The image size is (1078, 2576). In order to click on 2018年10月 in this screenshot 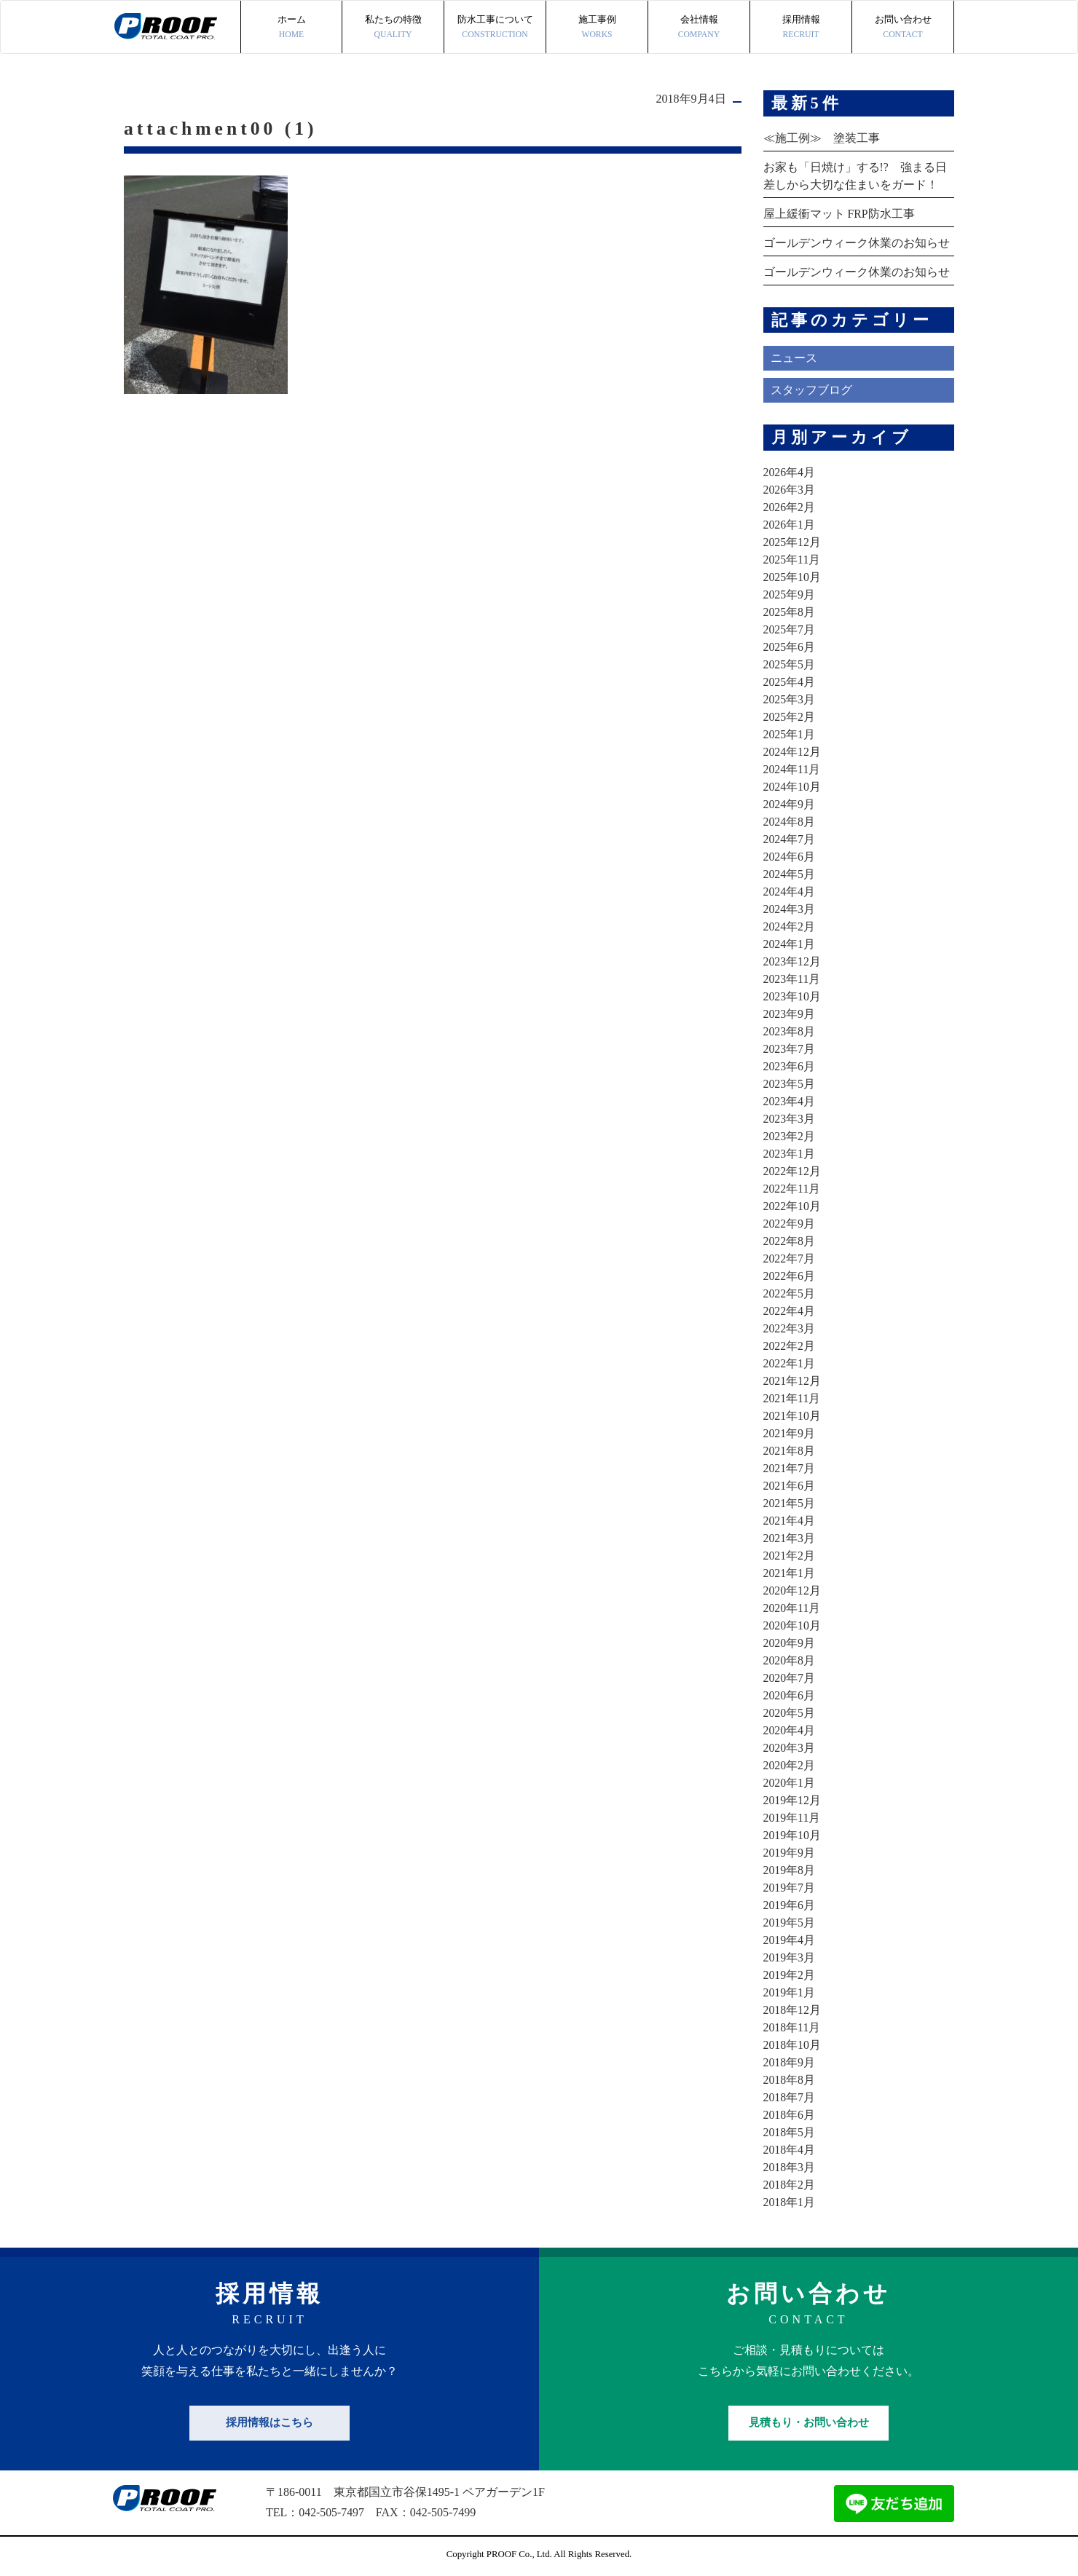, I will do `click(792, 2045)`.